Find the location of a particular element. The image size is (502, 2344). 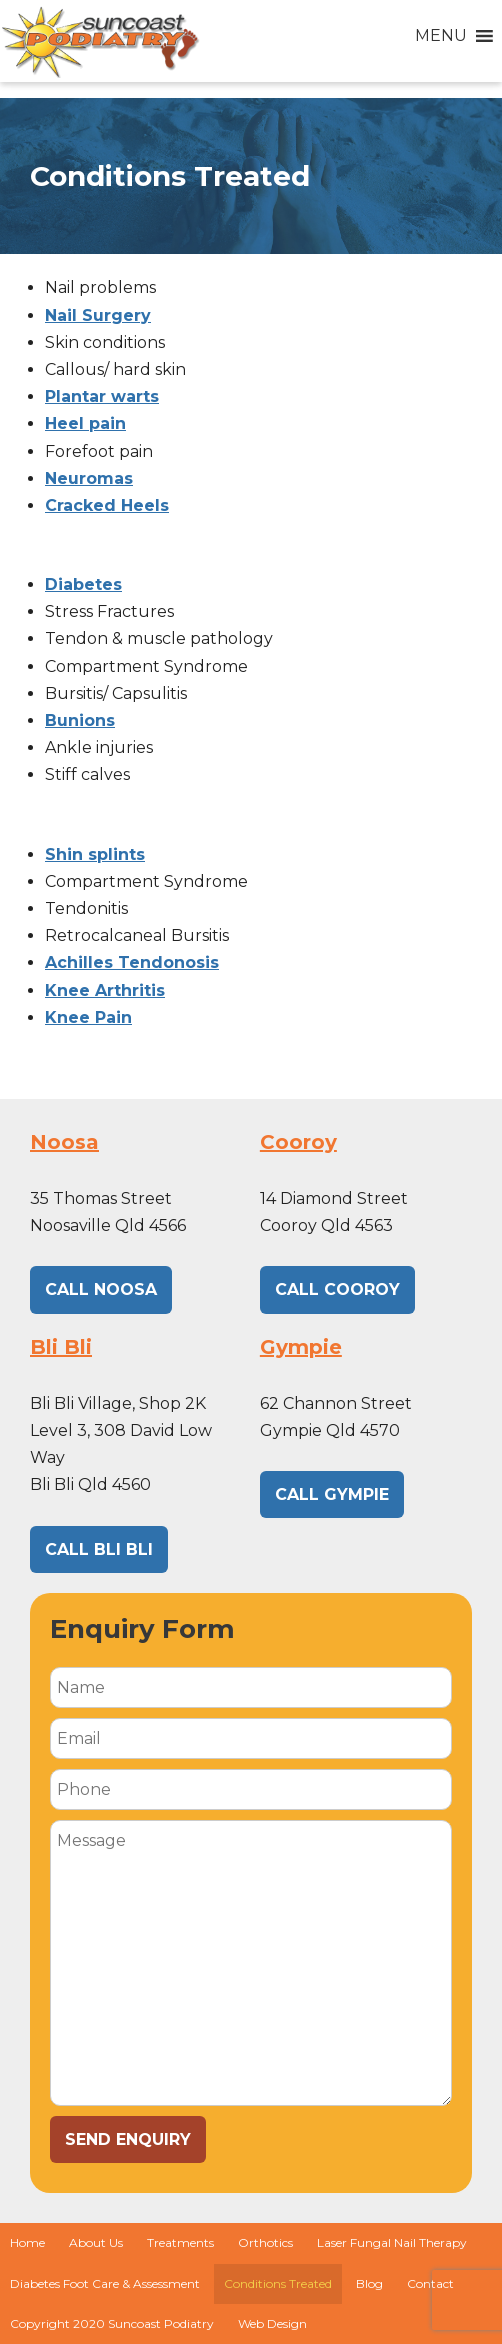

Home is located at coordinates (27, 2242).